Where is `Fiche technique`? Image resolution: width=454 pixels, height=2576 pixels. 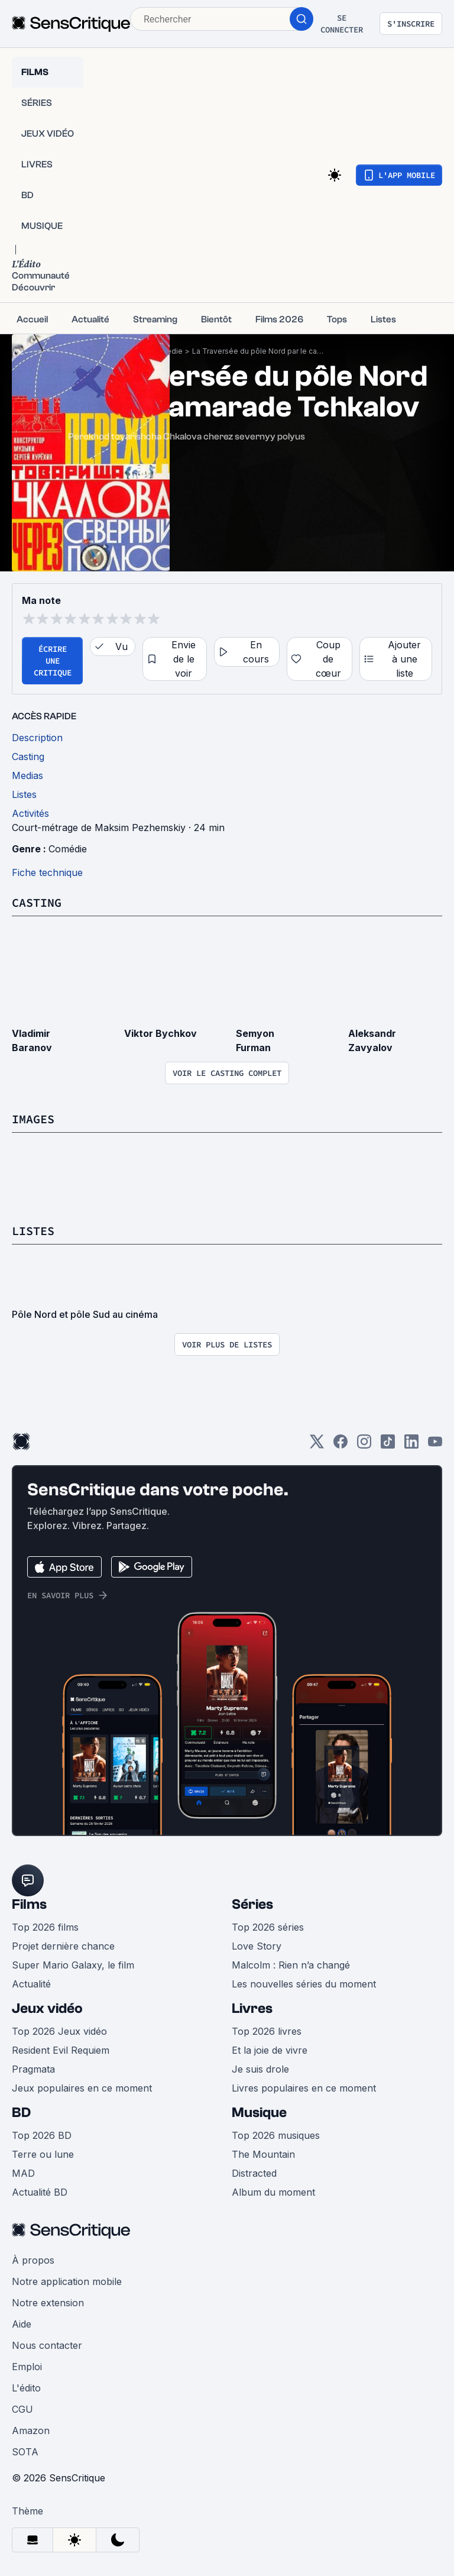 Fiche technique is located at coordinates (47, 872).